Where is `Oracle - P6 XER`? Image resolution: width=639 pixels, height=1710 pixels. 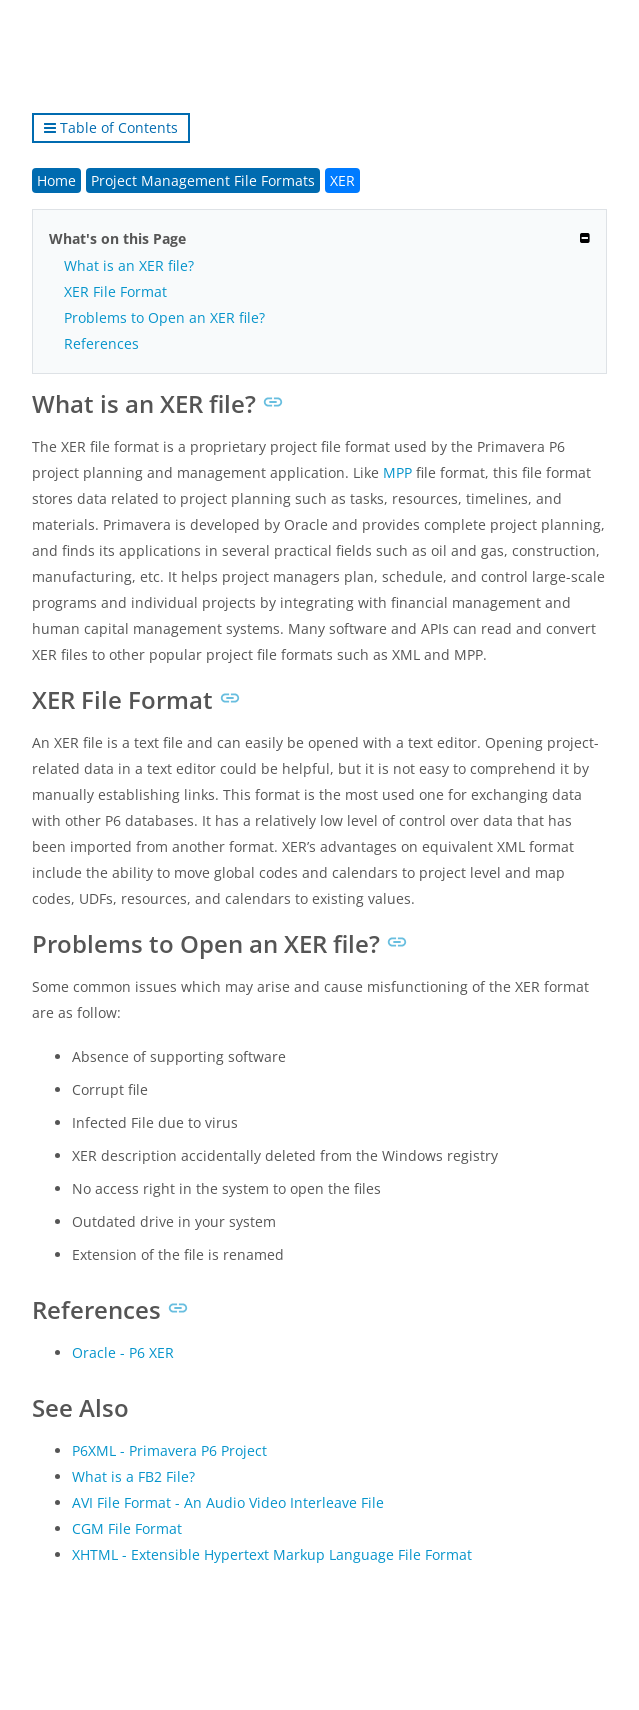
Oracle - P6 XER is located at coordinates (123, 1352).